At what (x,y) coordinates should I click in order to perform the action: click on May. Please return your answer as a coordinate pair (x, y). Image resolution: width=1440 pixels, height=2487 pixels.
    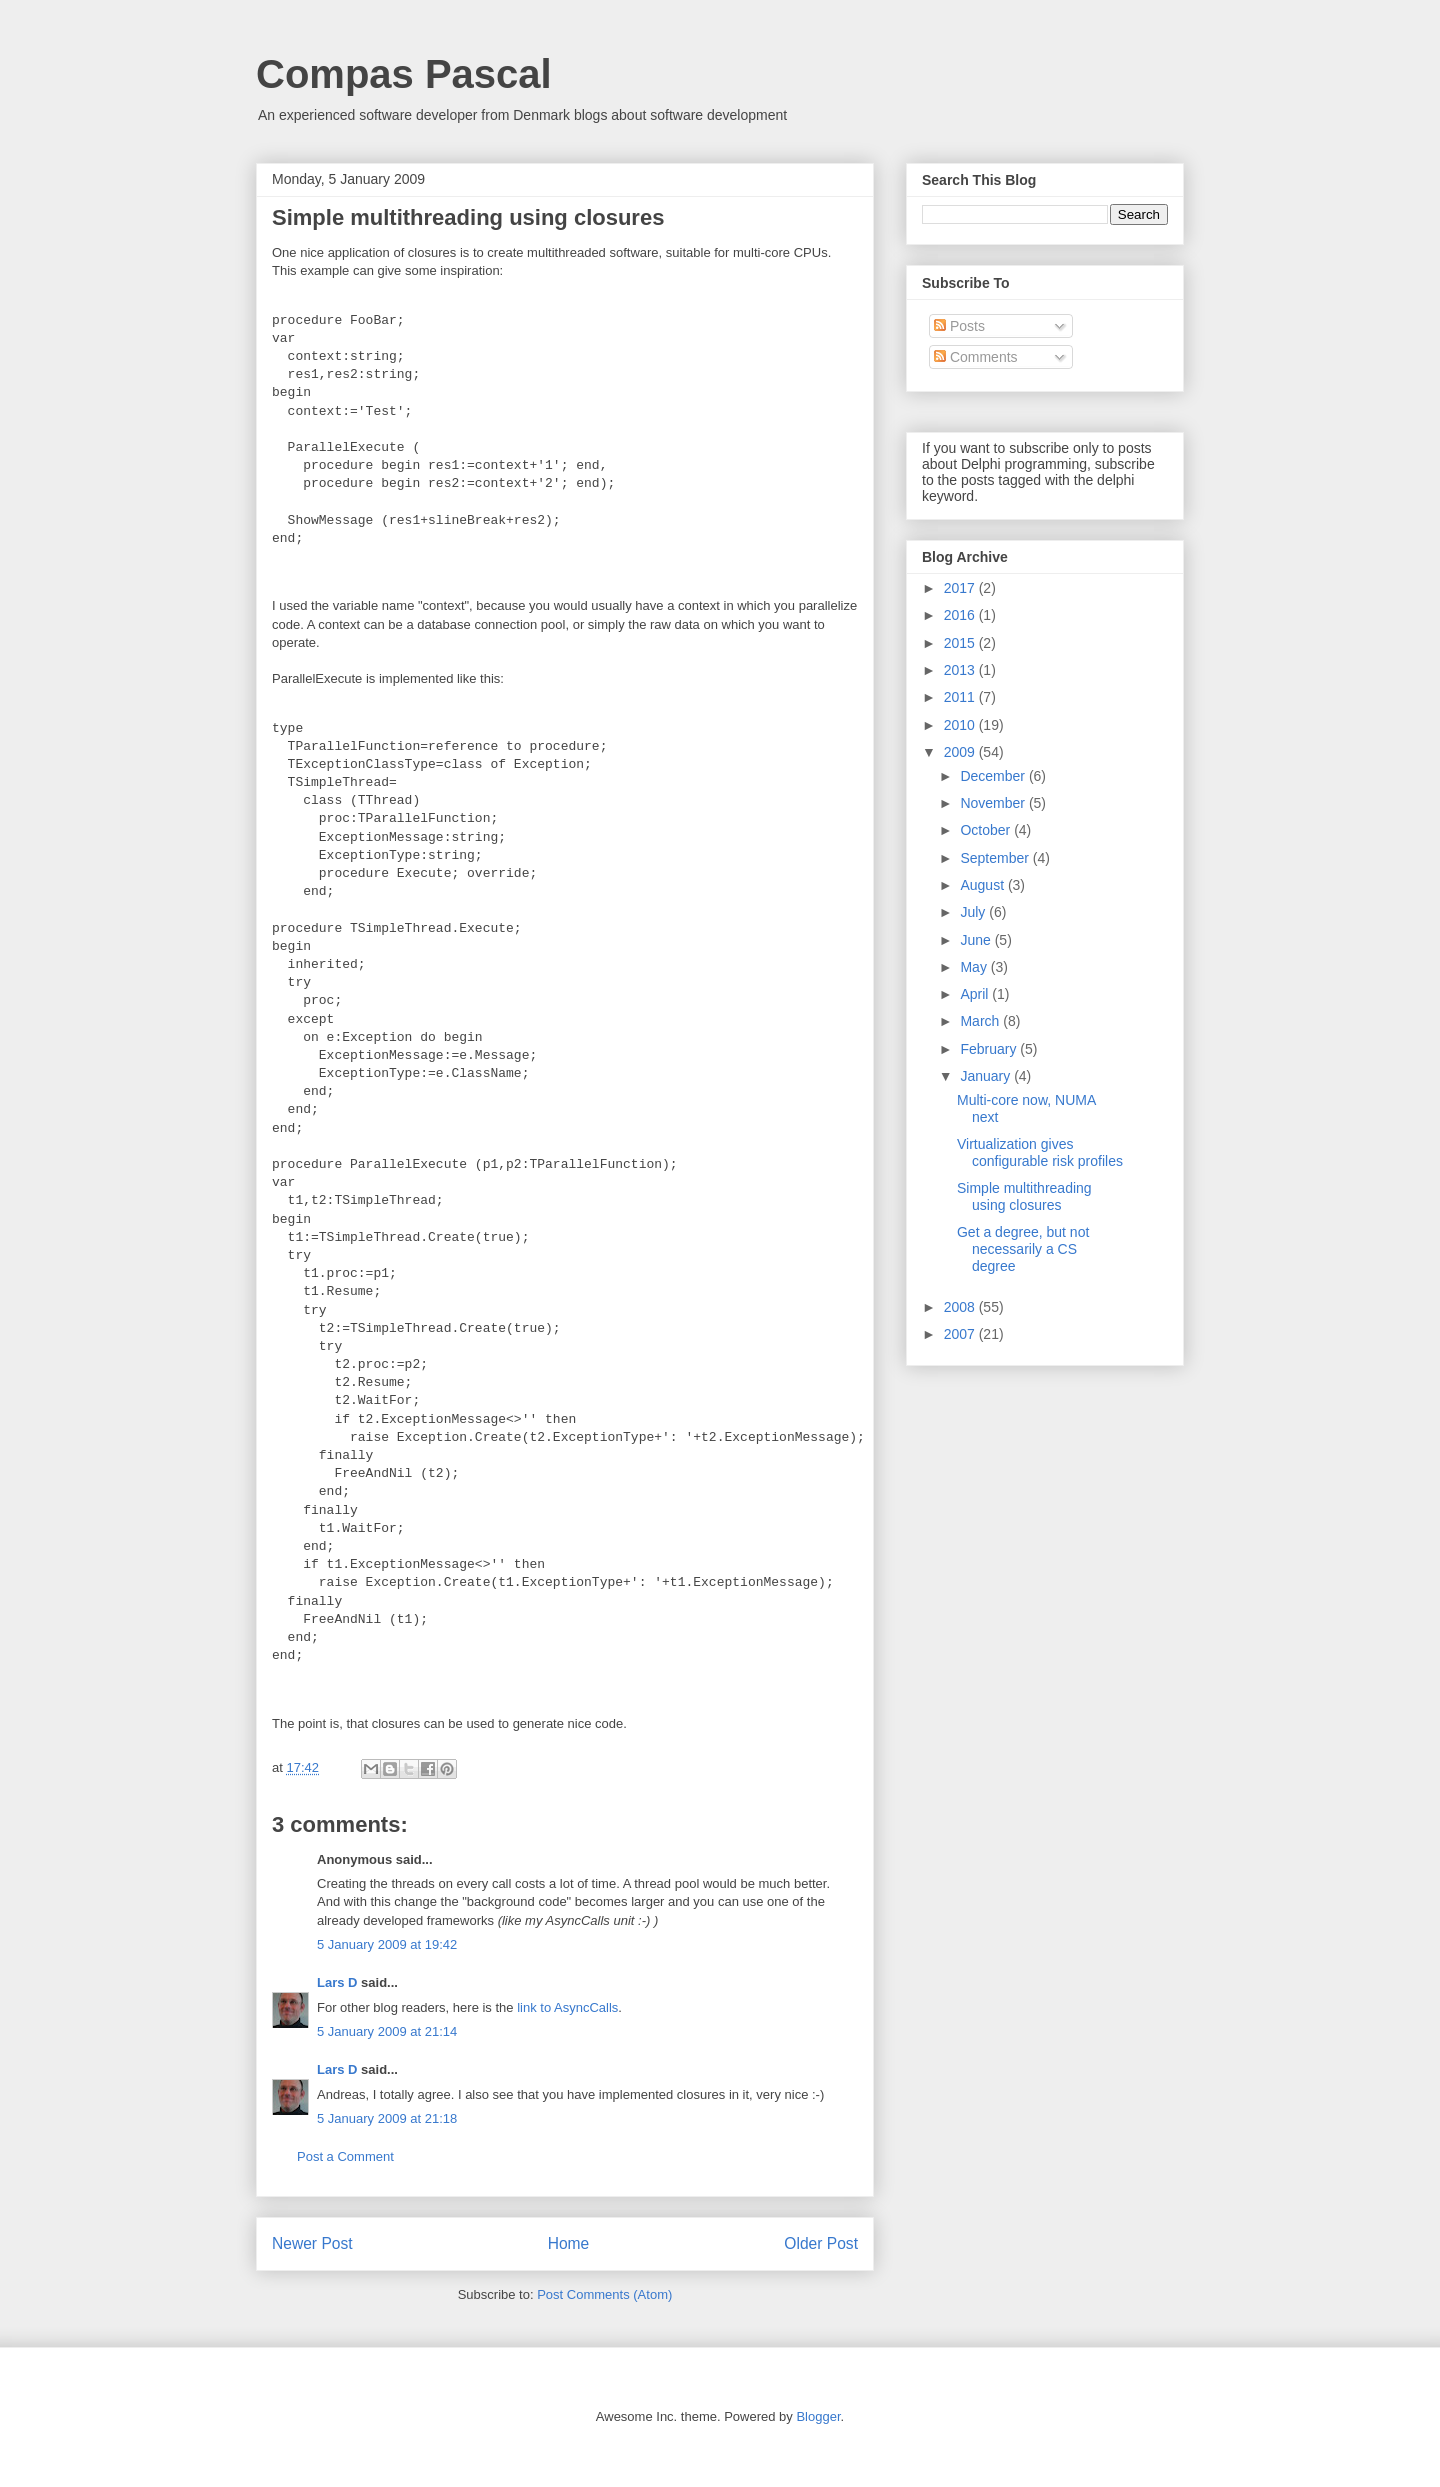
    Looking at the image, I should click on (975, 967).